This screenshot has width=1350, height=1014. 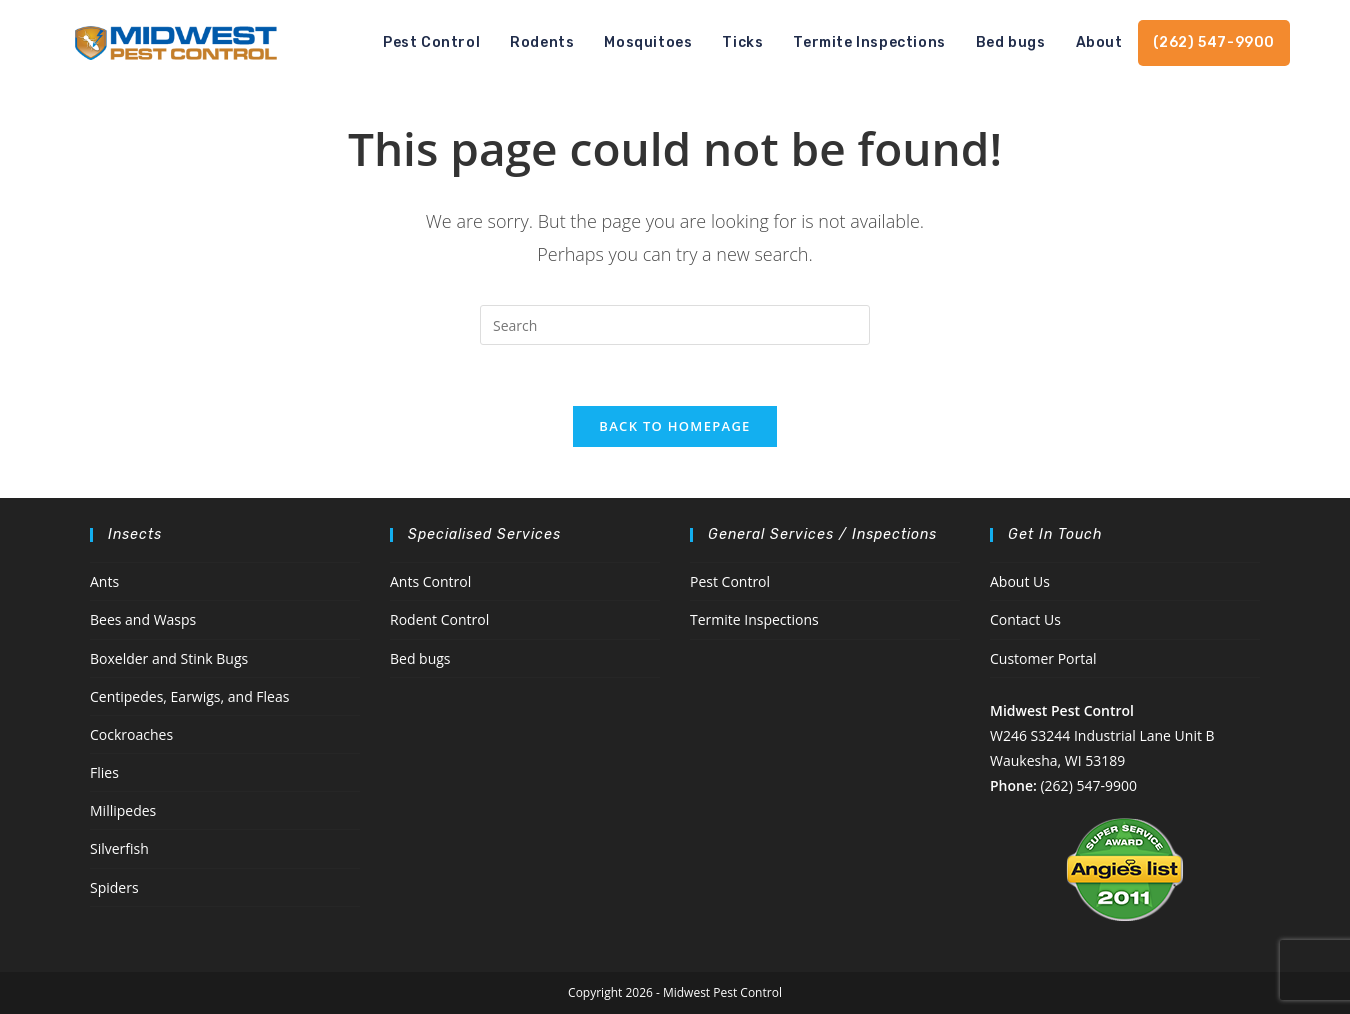 What do you see at coordinates (675, 325) in the screenshot?
I see `[Insert search query]` at bounding box center [675, 325].